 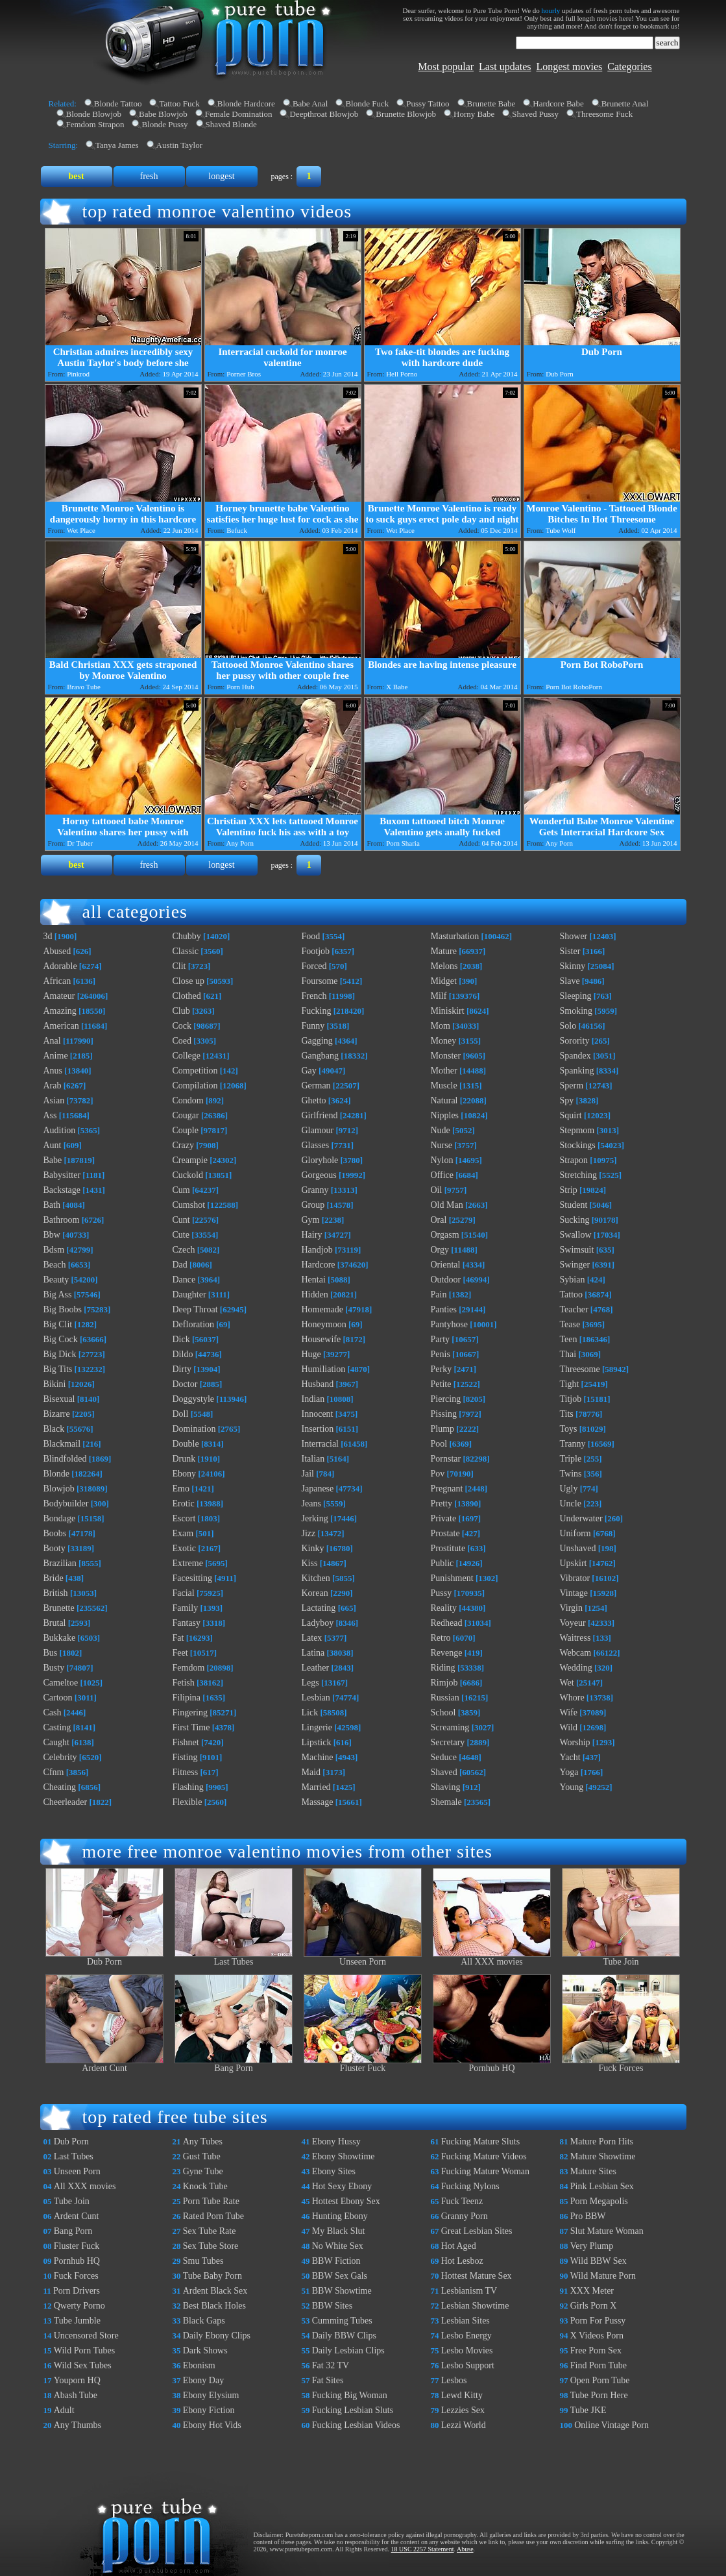 What do you see at coordinates (59, 1638) in the screenshot?
I see `Bukkake` at bounding box center [59, 1638].